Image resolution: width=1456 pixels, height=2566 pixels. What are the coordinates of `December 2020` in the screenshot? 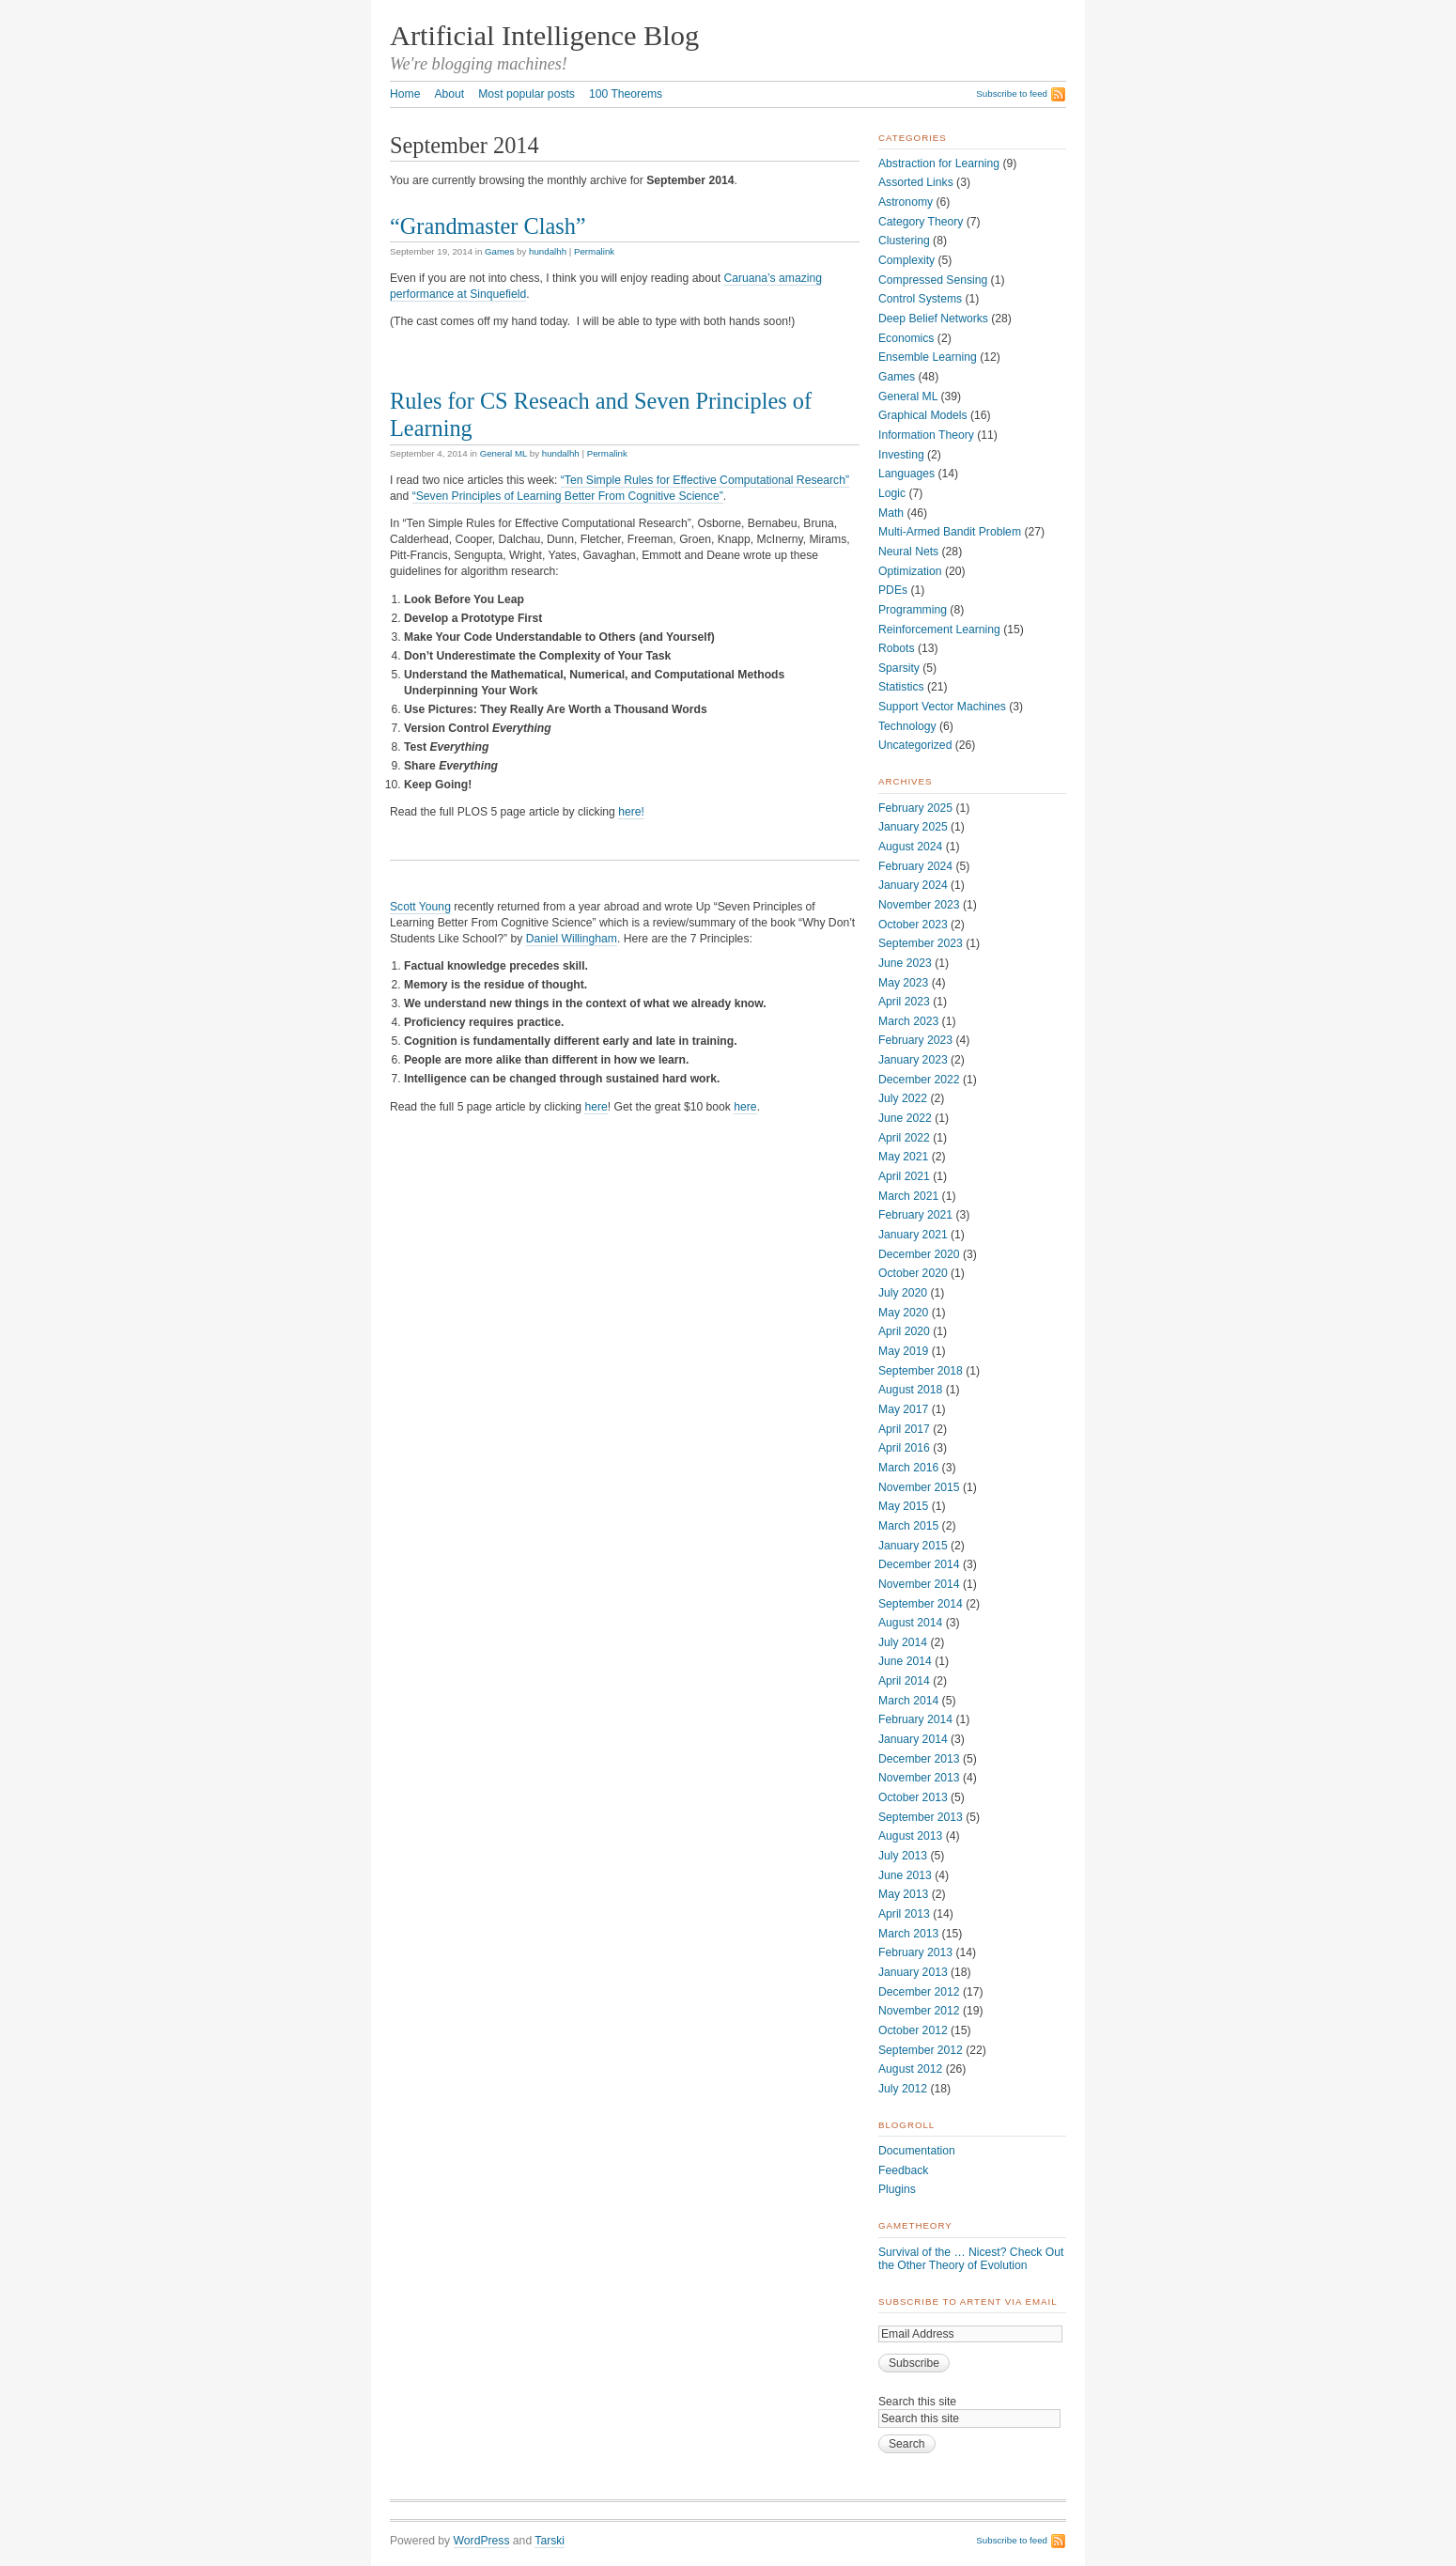 It's located at (919, 1254).